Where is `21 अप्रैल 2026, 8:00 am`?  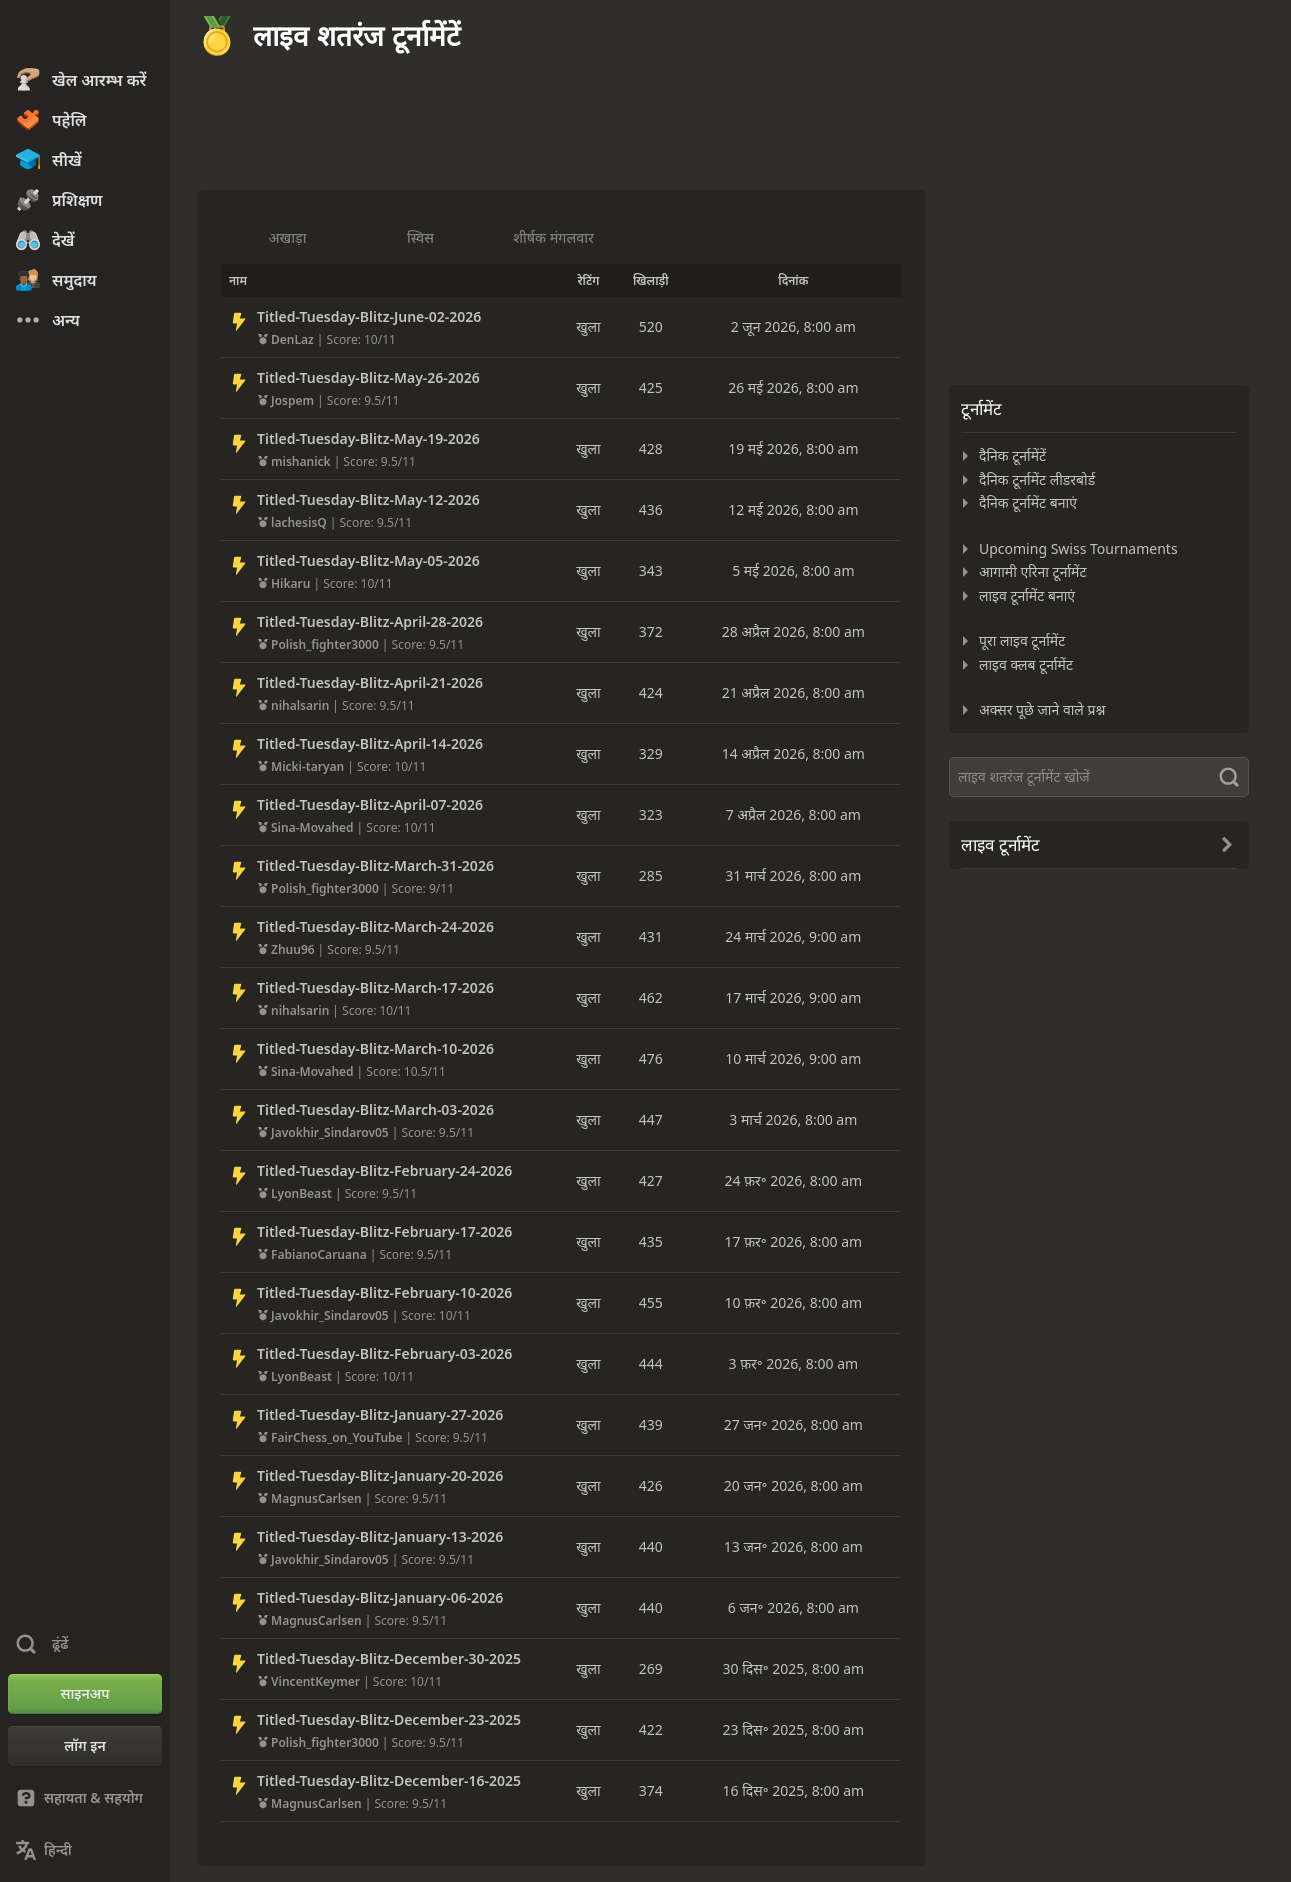 21 अप्रैल 2026, 8:00 am is located at coordinates (793, 692).